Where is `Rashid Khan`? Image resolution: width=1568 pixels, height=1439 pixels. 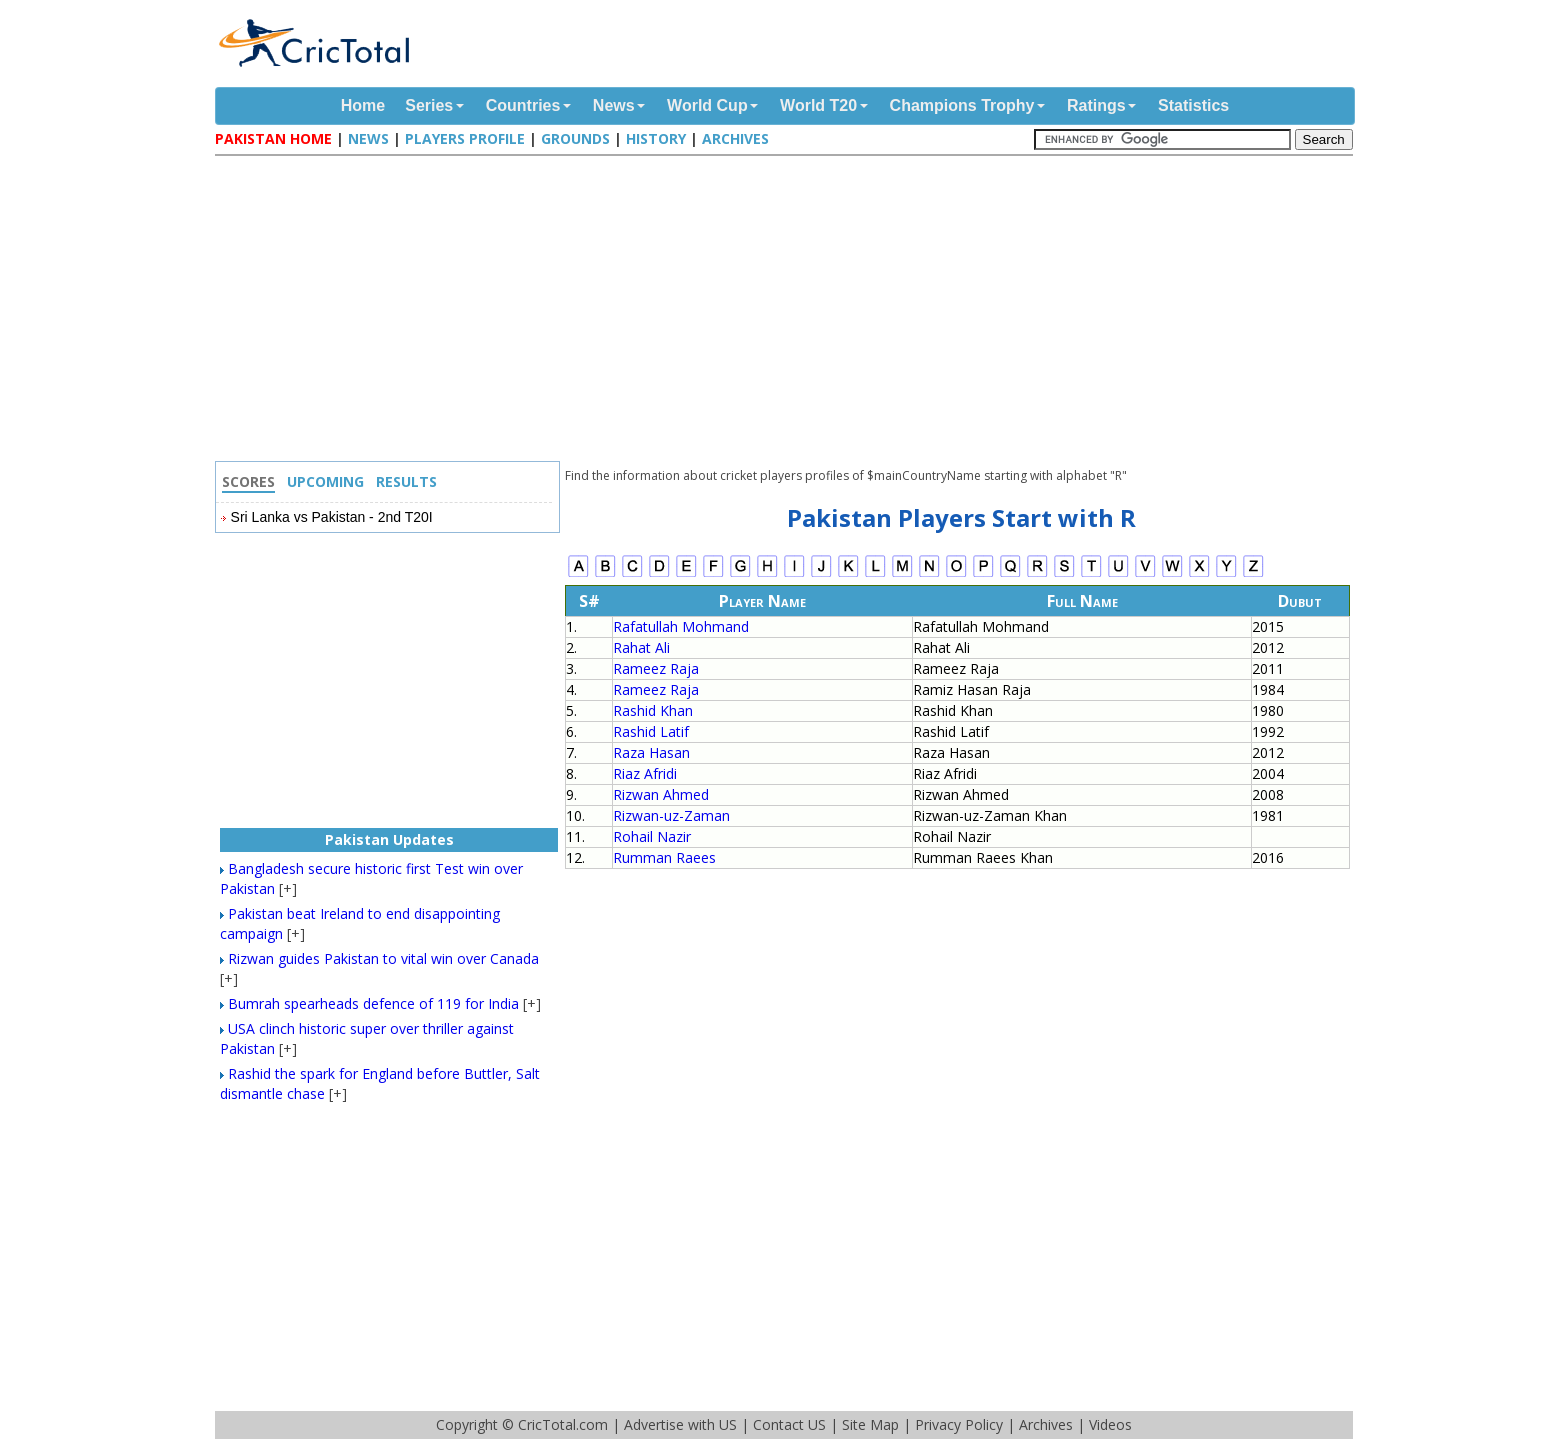
Rashid Khan is located at coordinates (653, 710).